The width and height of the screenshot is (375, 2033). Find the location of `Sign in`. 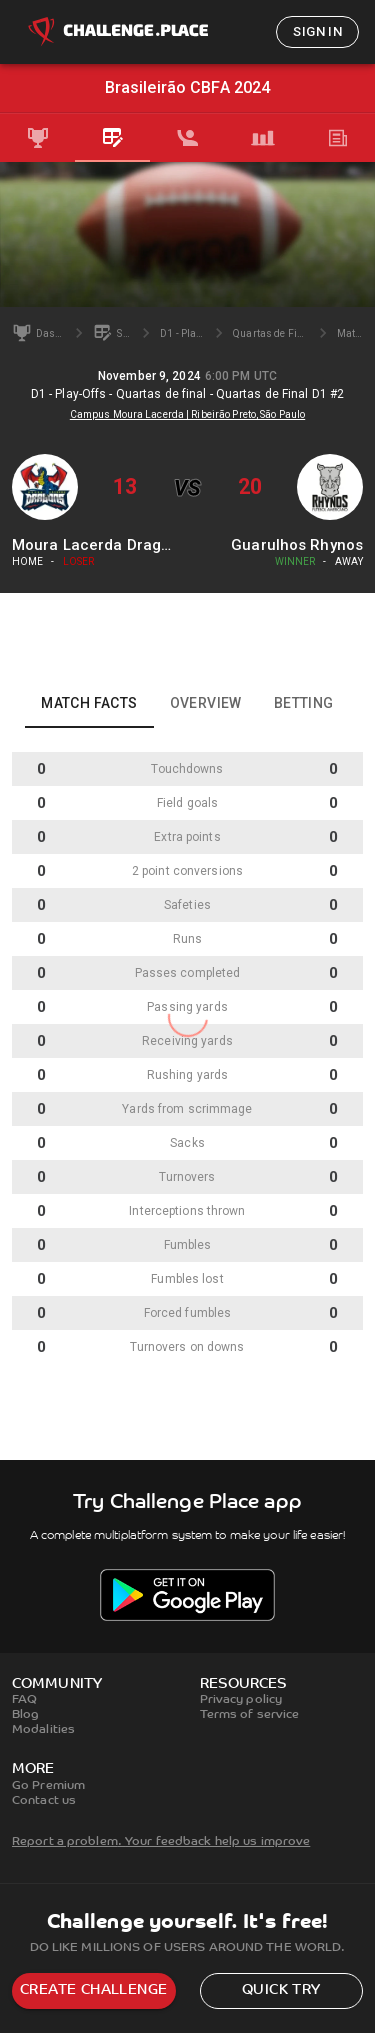

Sign in is located at coordinates (317, 31).